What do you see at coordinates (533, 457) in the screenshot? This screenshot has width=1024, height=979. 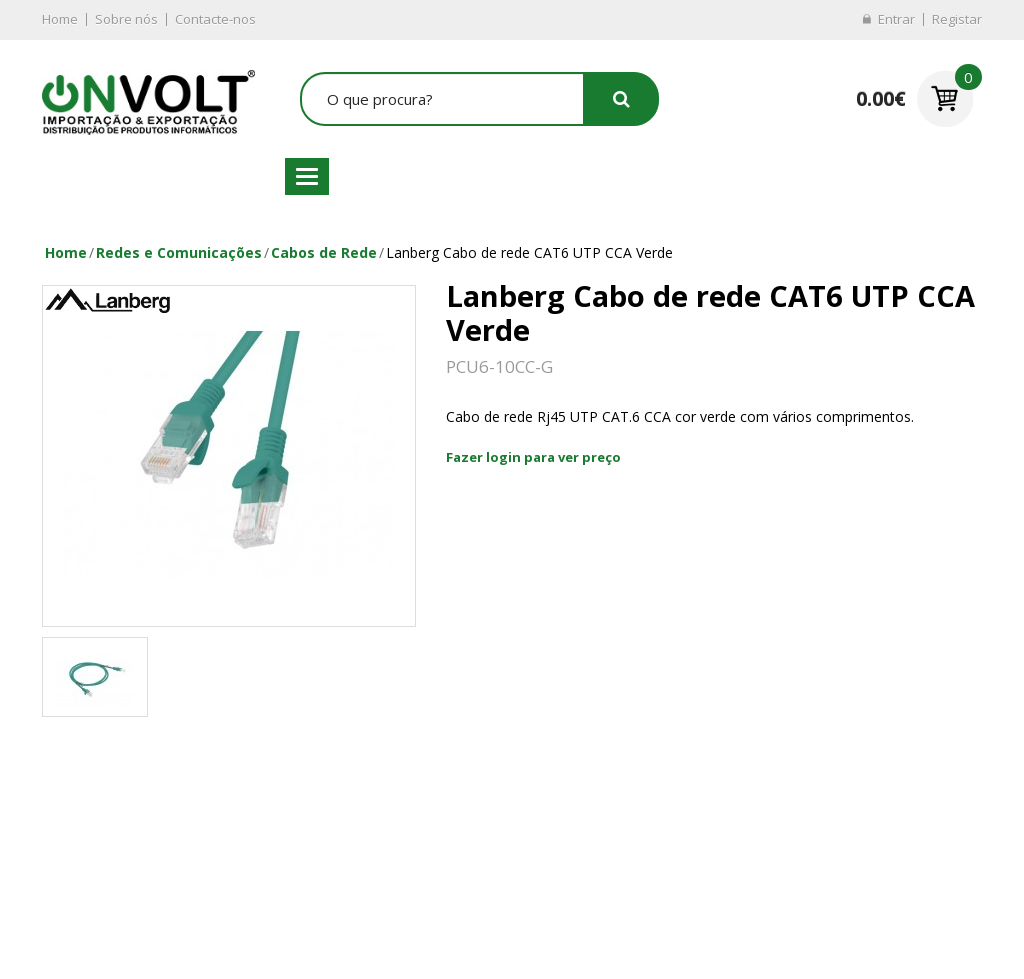 I see `Fazer login para ver preço` at bounding box center [533, 457].